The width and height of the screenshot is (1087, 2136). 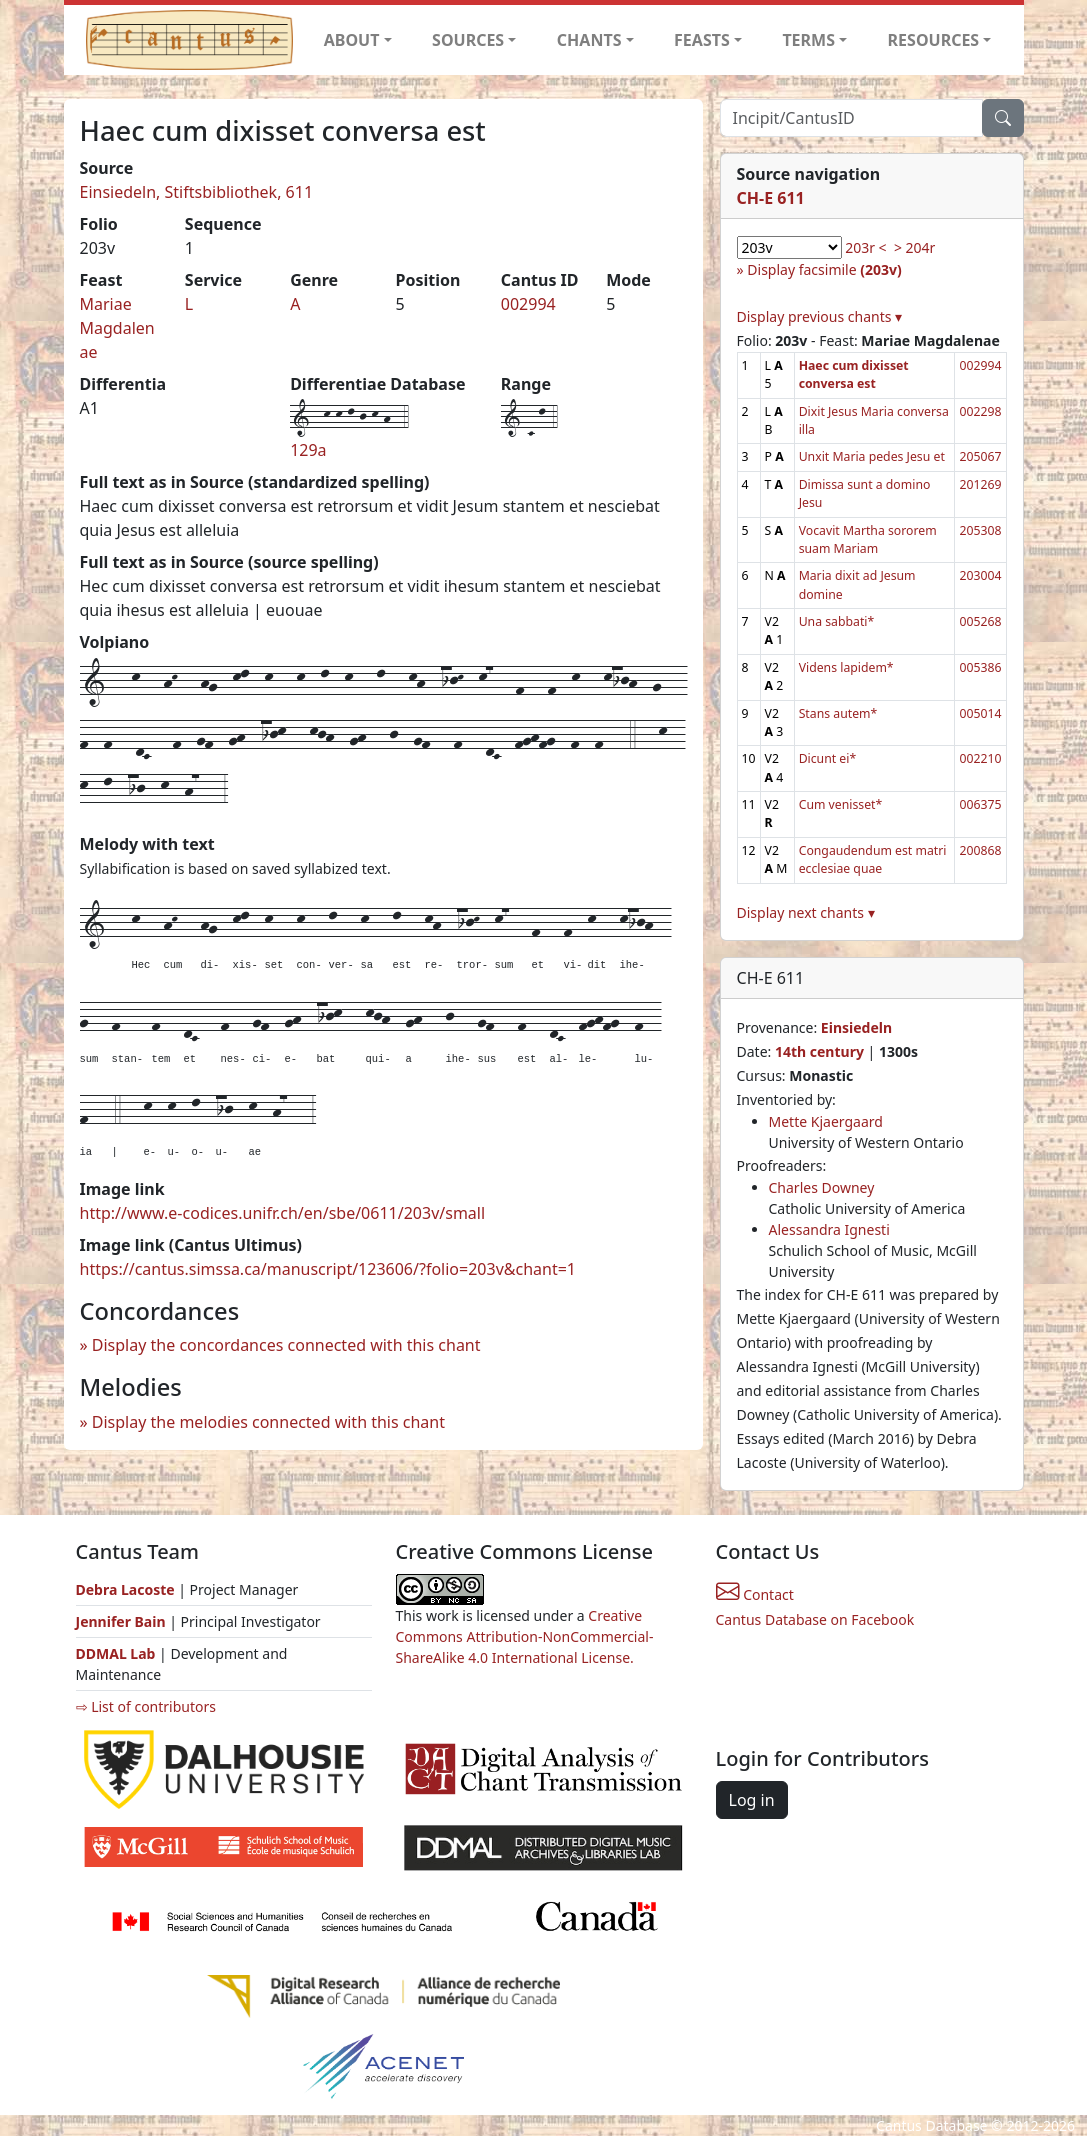 What do you see at coordinates (934, 40) in the screenshot?
I see `RESOURCES [button]` at bounding box center [934, 40].